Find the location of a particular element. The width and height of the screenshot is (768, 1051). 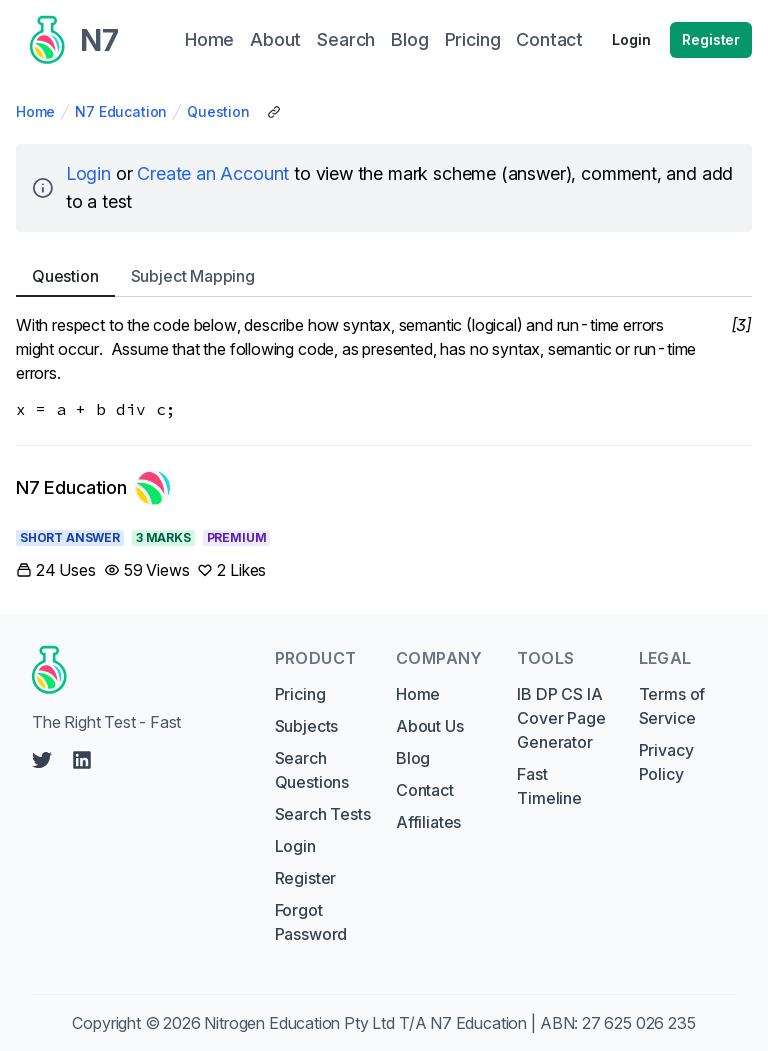

Contact is located at coordinates (425, 790).